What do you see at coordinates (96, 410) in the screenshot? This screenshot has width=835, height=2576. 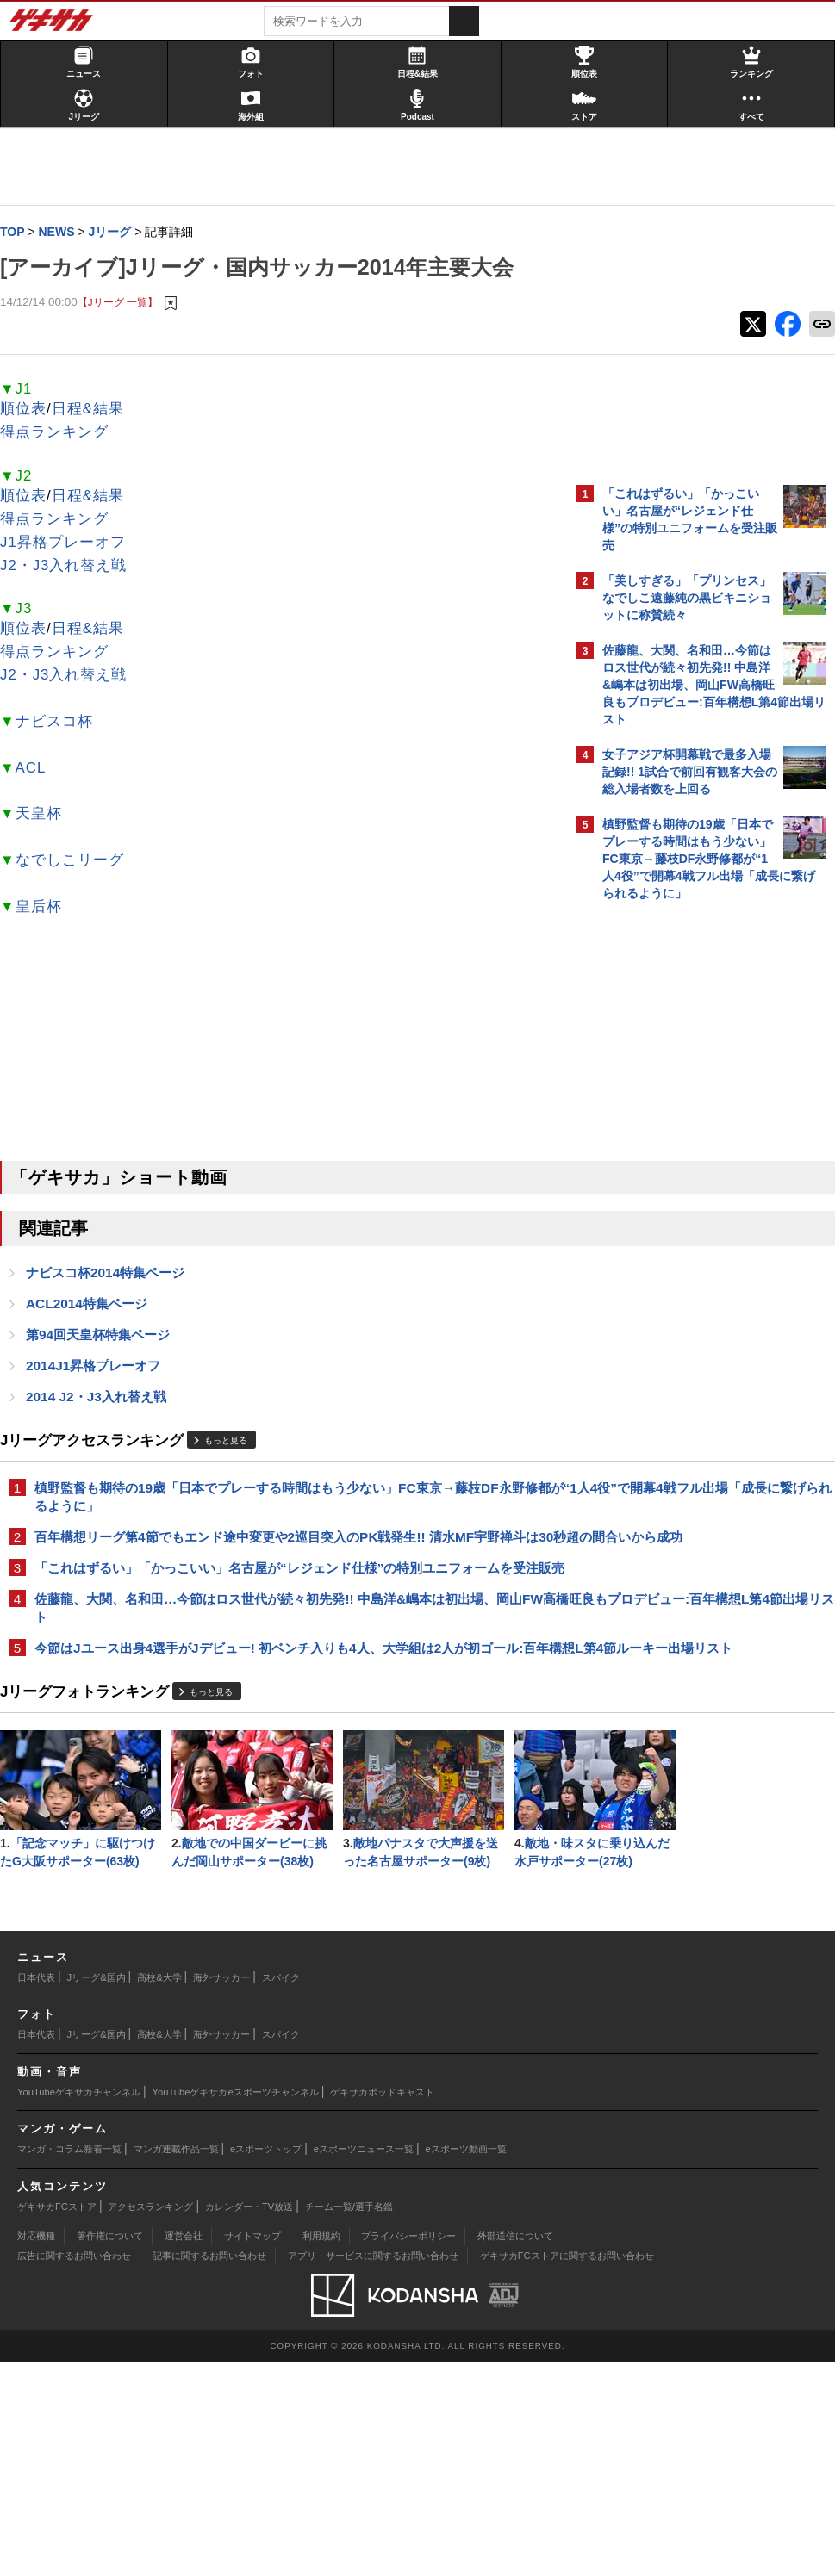 I see `日程&結果` at bounding box center [96, 410].